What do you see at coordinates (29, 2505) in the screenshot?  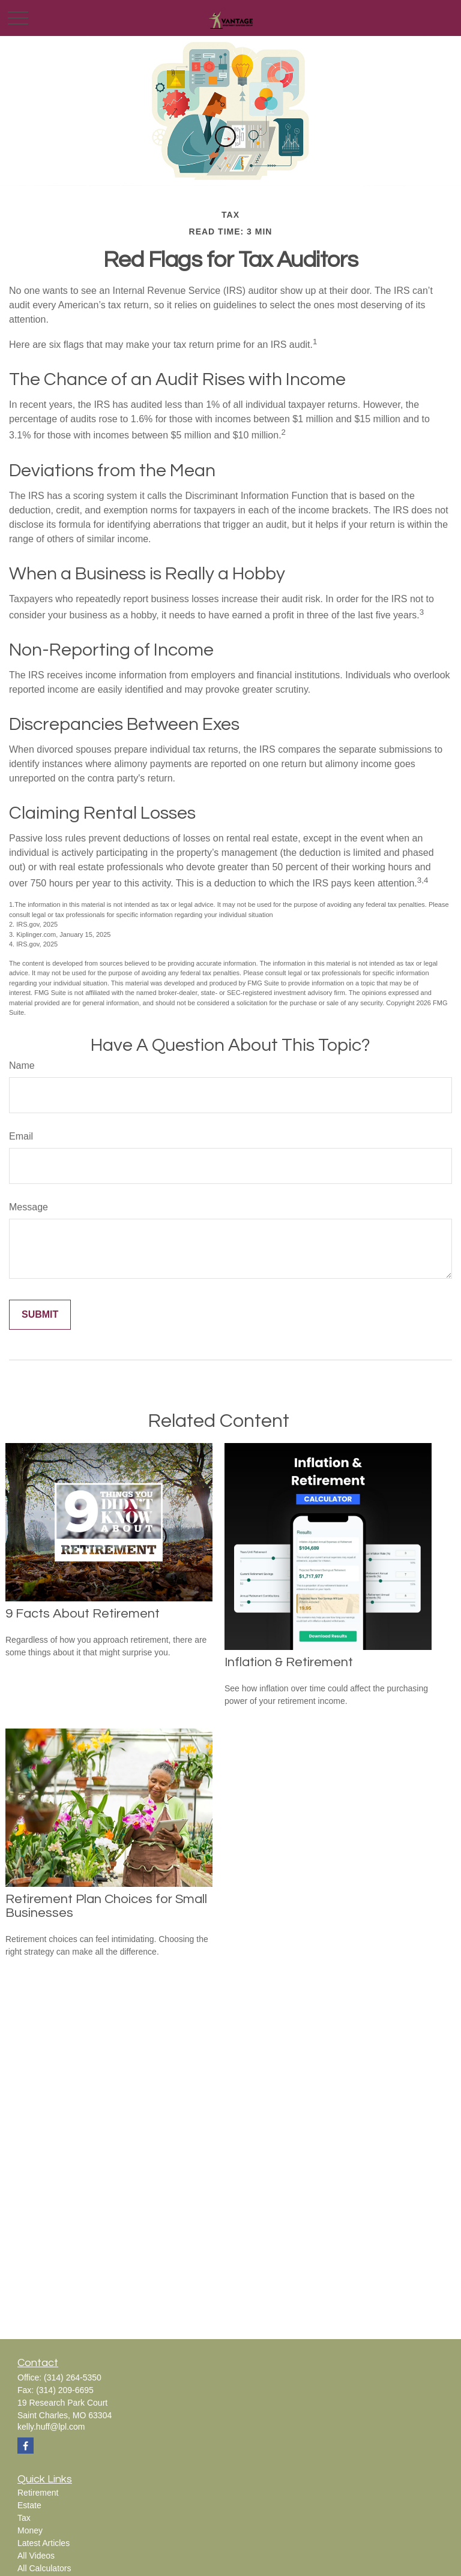 I see `Estate` at bounding box center [29, 2505].